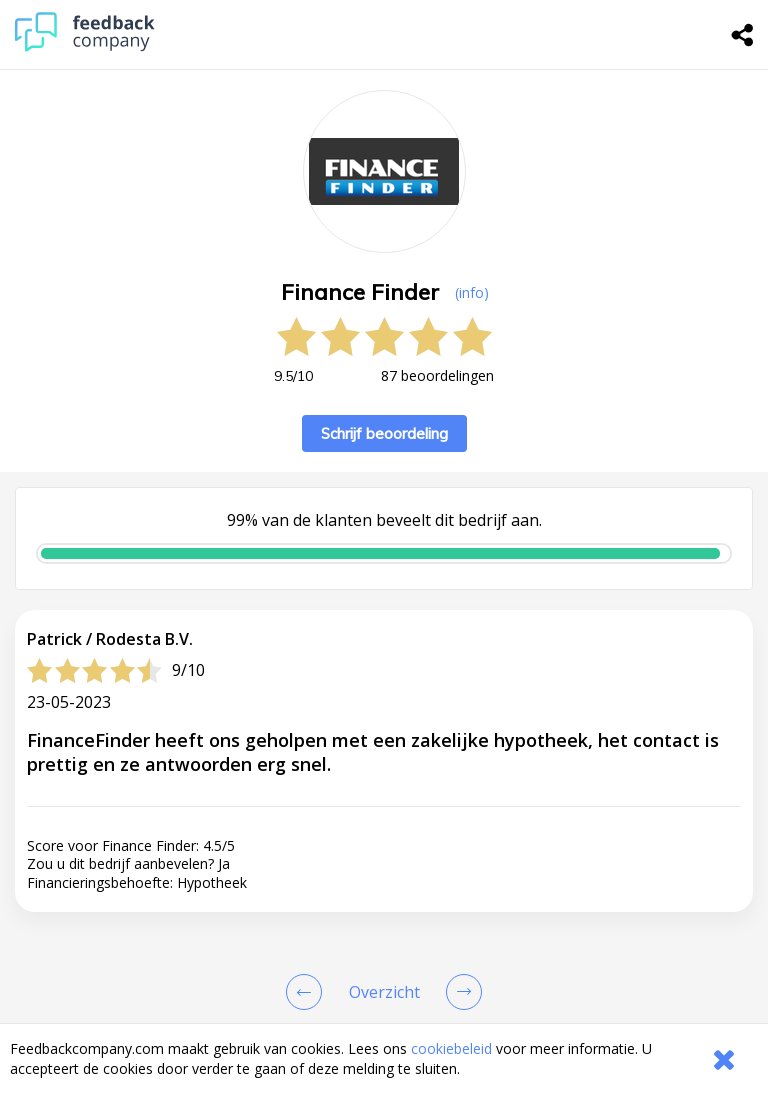 The image size is (768, 1094). I want to click on [Go to next review page], so click(460, 992).